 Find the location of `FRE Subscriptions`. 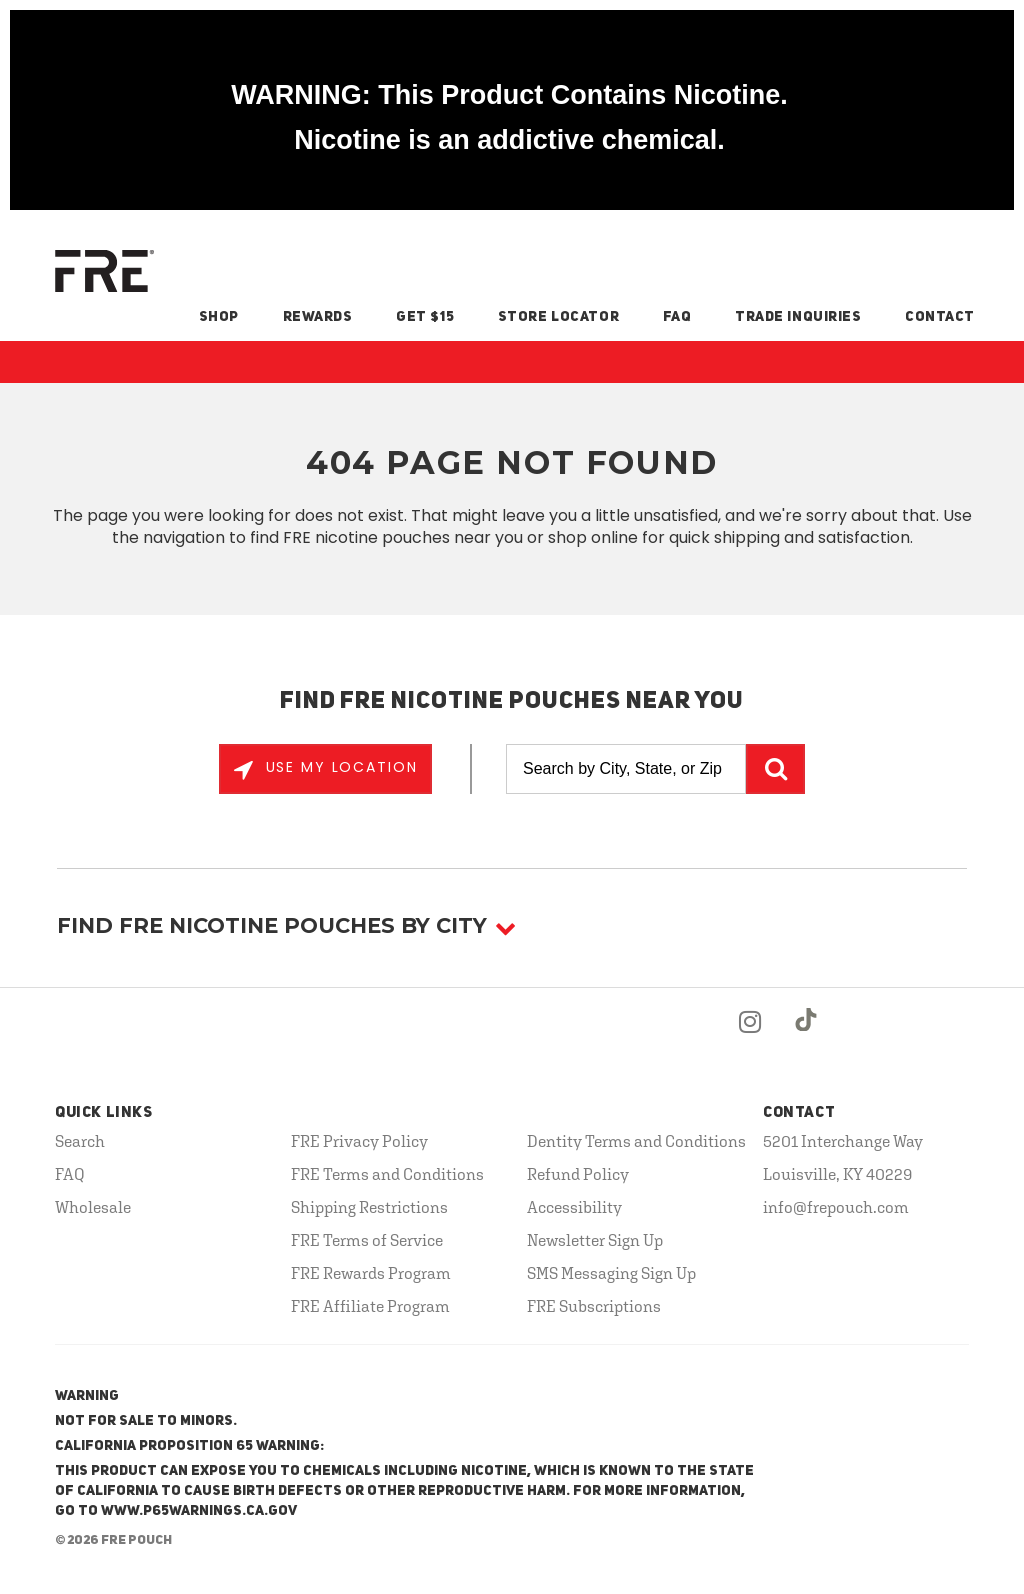

FRE Subscriptions is located at coordinates (594, 1306).